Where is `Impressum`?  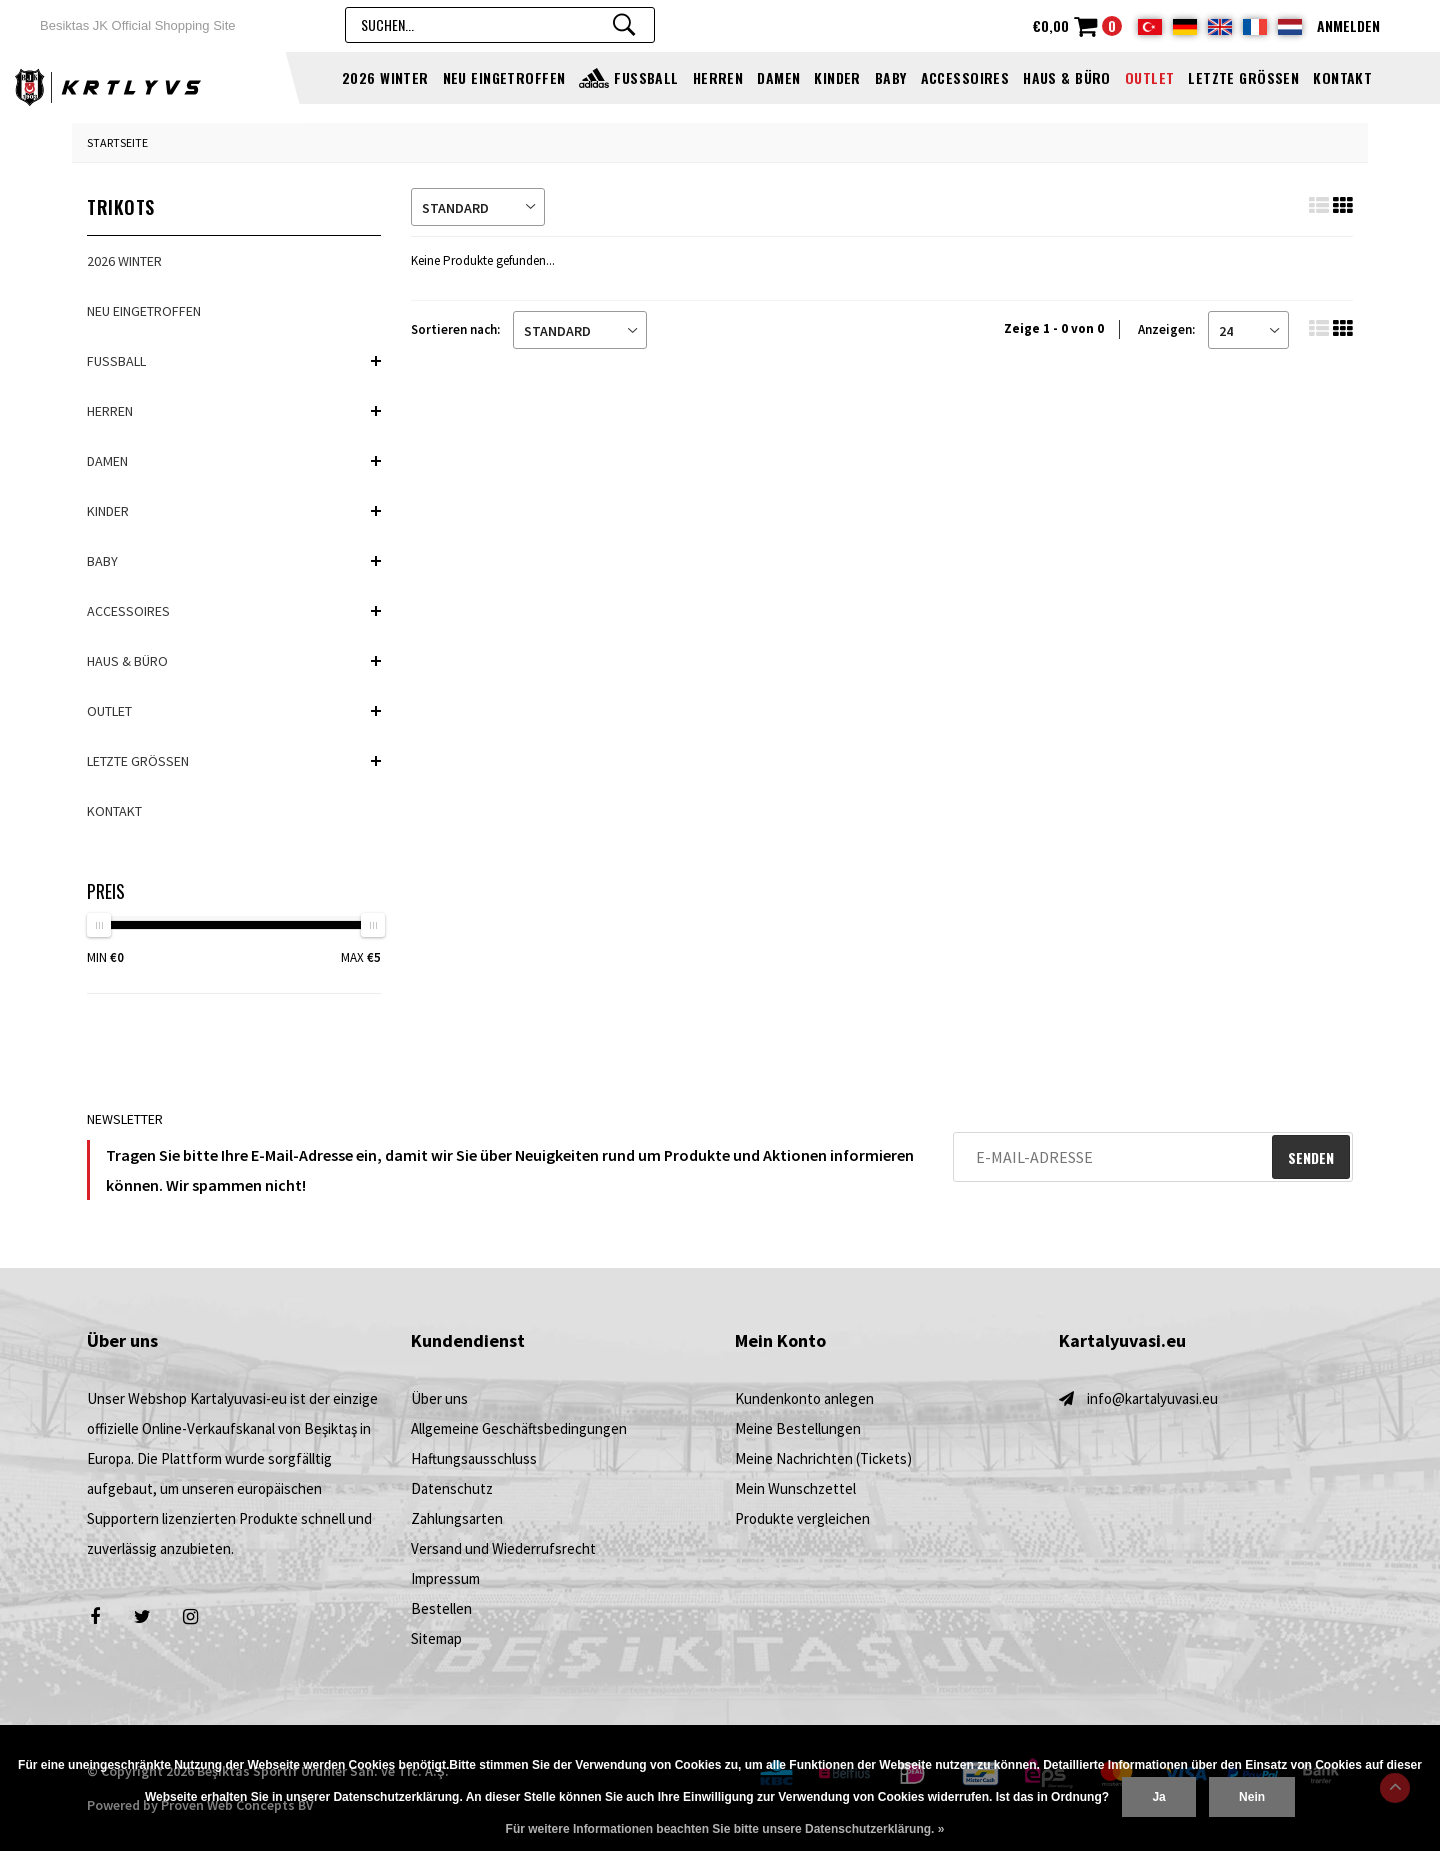 Impressum is located at coordinates (445, 1578).